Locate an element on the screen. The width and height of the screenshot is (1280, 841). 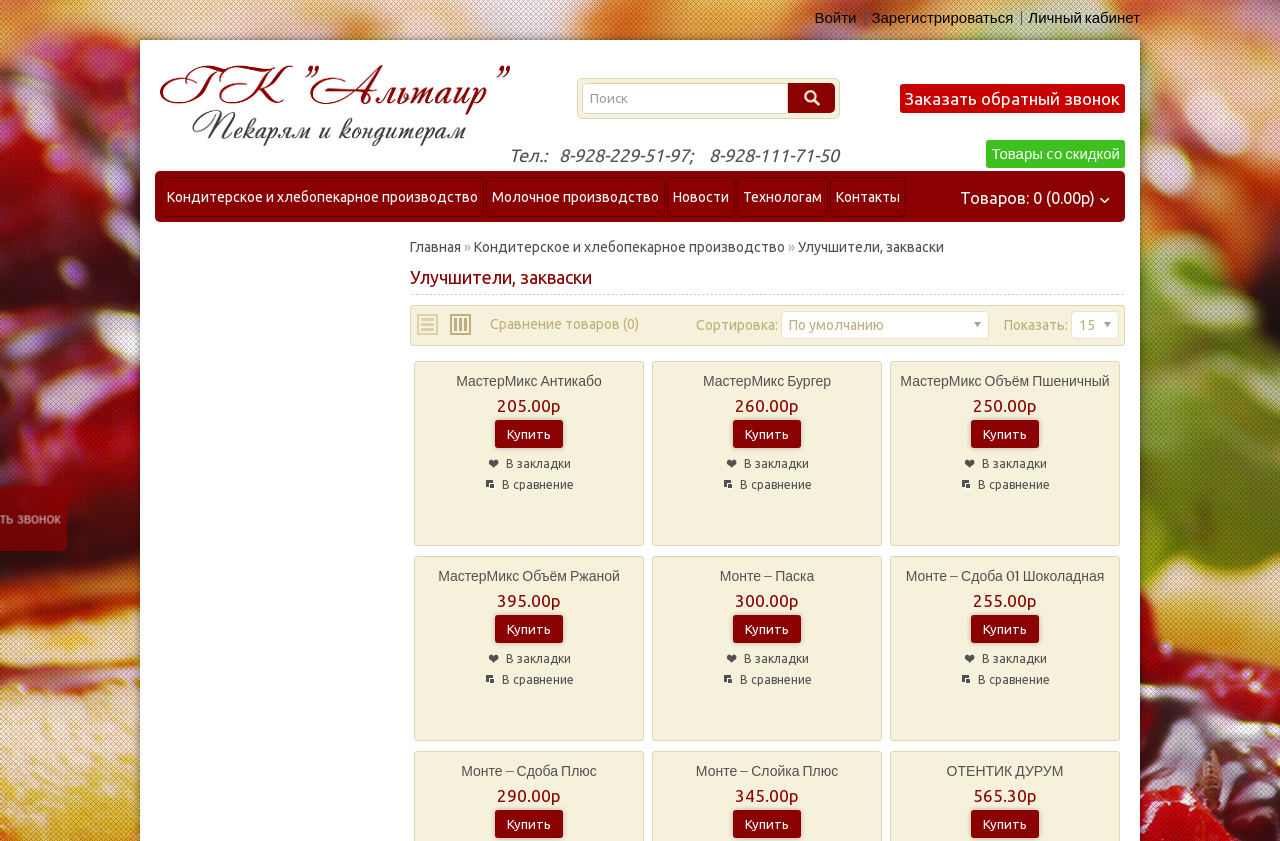
Кондитерское и хлебопекарное производство is located at coordinates (322, 197).